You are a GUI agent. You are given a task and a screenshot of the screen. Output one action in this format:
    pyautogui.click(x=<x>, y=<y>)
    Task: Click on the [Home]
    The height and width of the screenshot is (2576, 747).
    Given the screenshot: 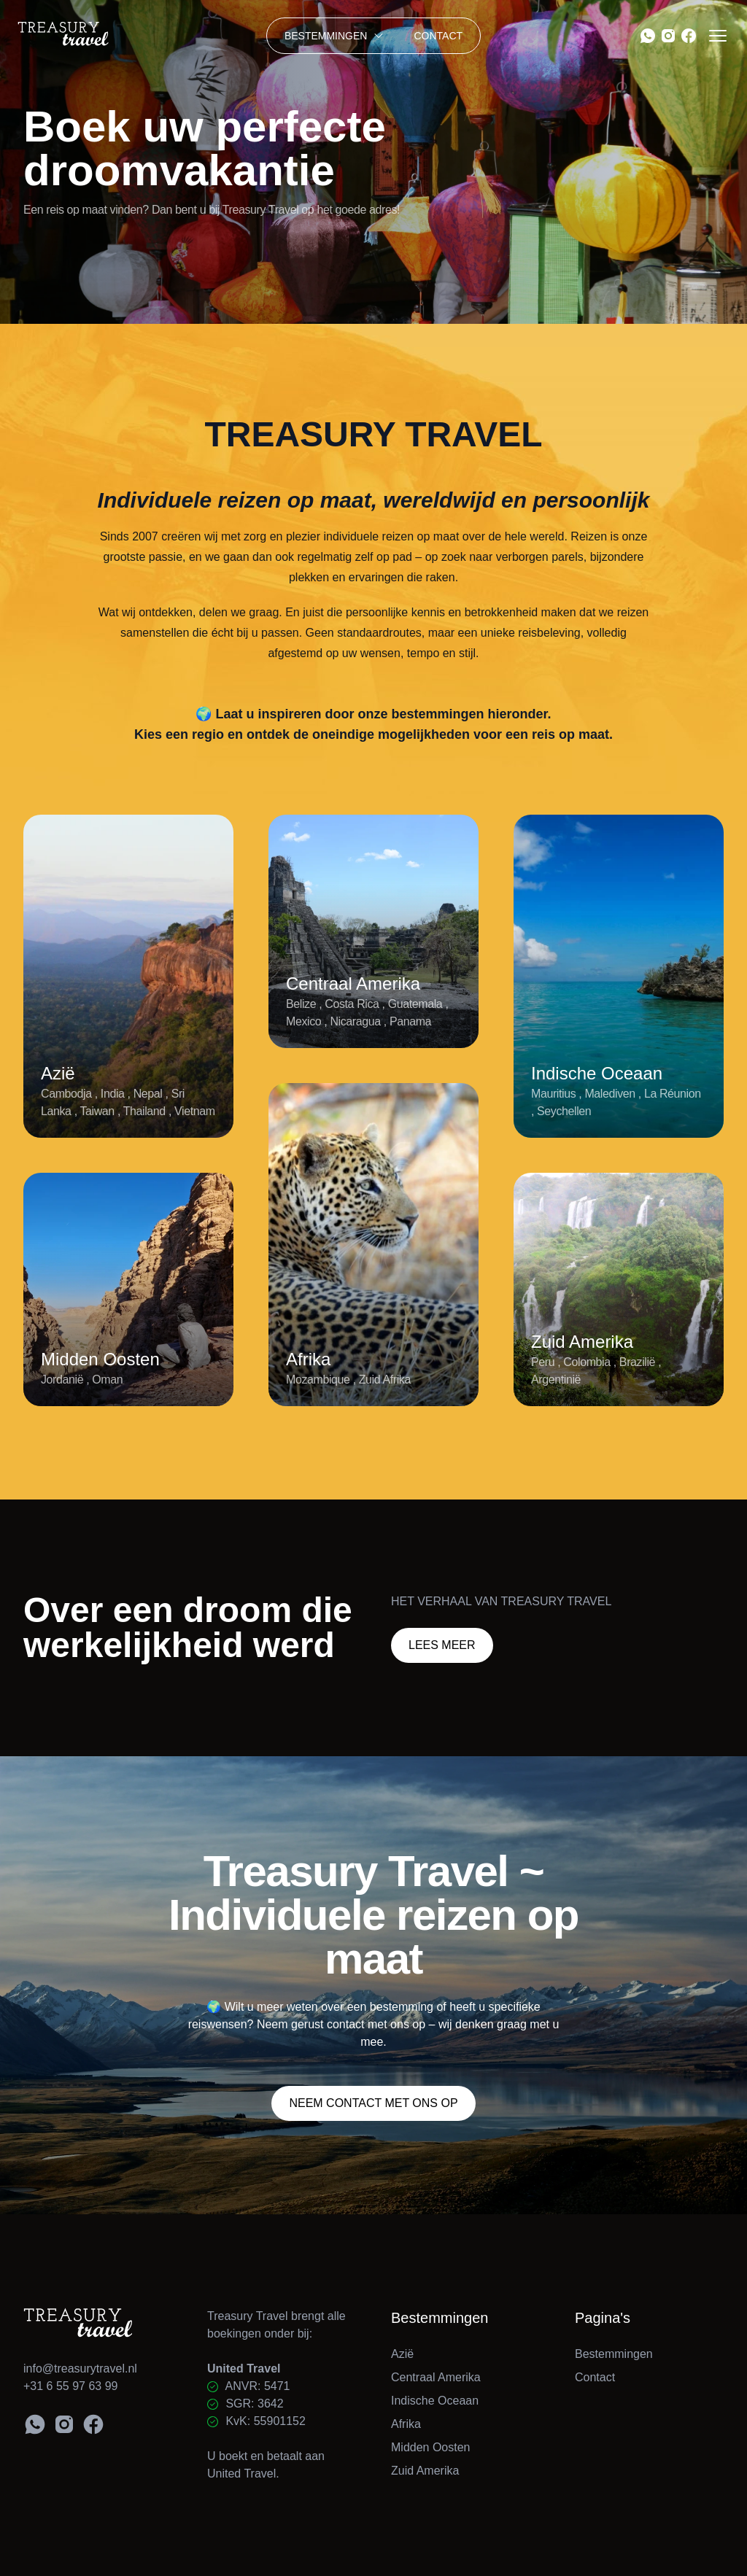 What is the action you would take?
    pyautogui.click(x=100, y=35)
    